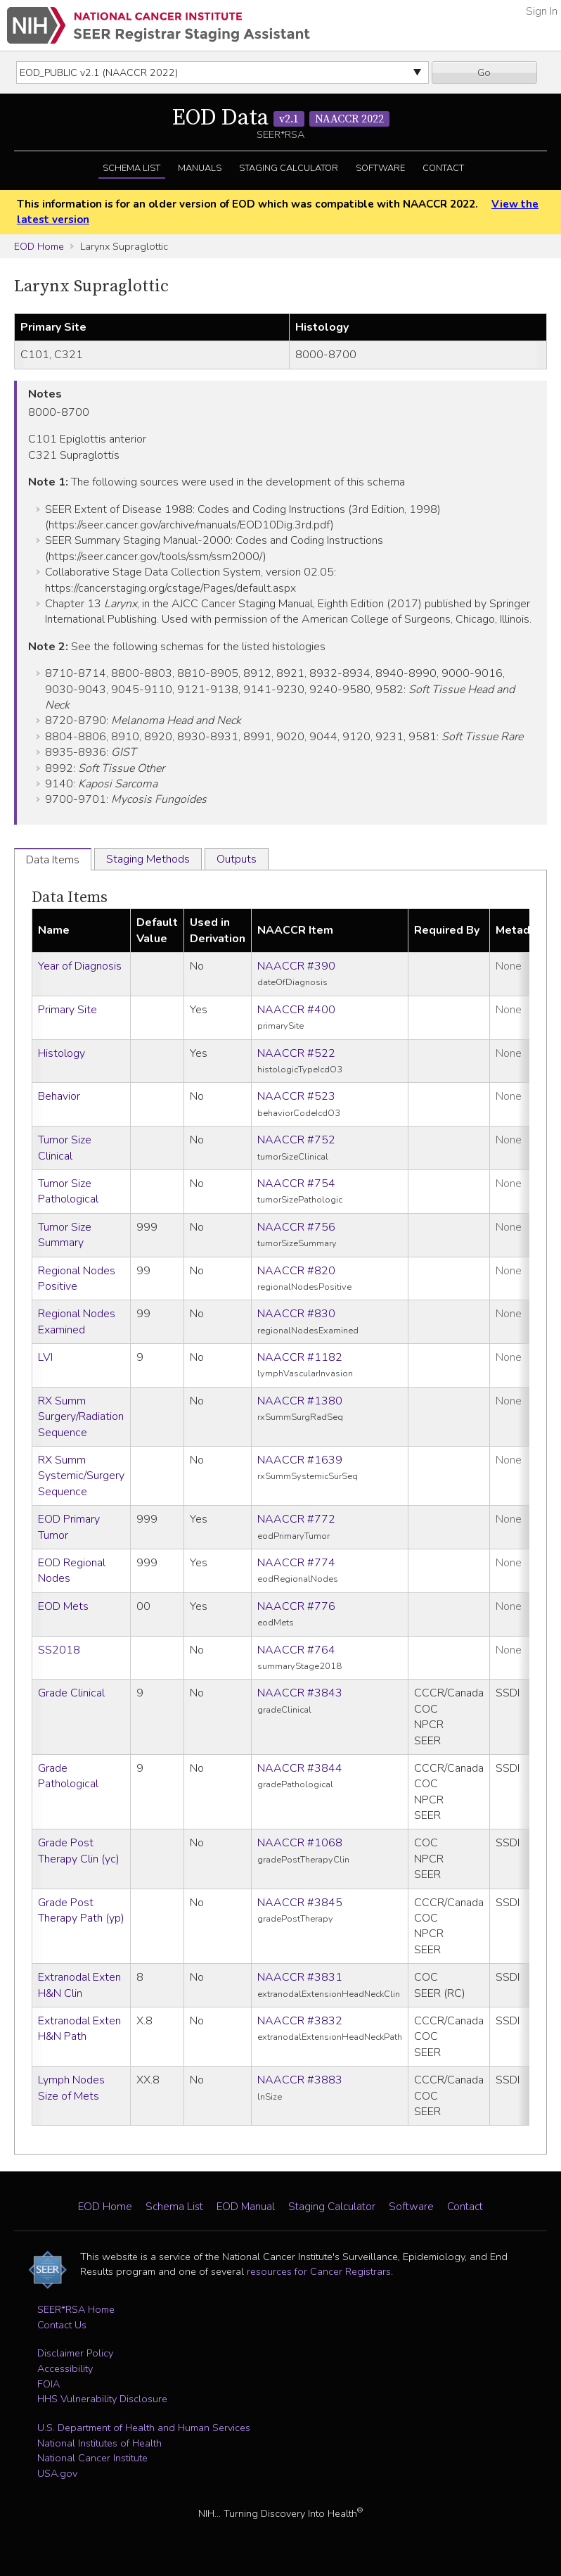 Image resolution: width=561 pixels, height=2576 pixels. I want to click on Data Items [tab], so click(52, 860).